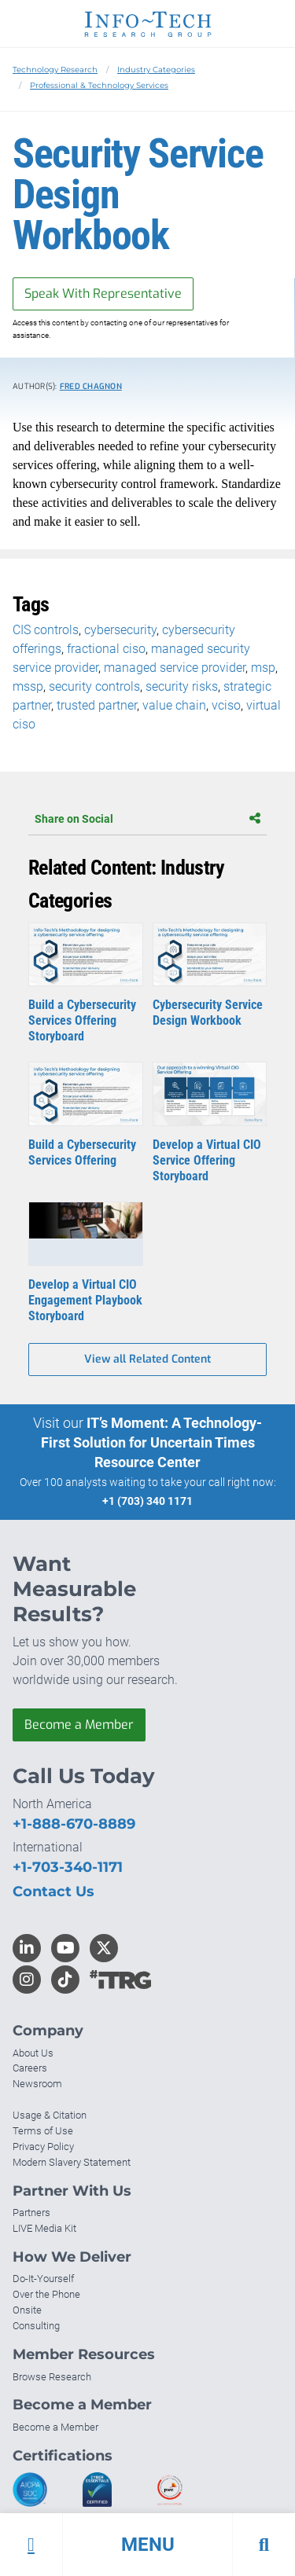  Describe the element at coordinates (43, 2278) in the screenshot. I see `Do-It-Yourself` at that location.